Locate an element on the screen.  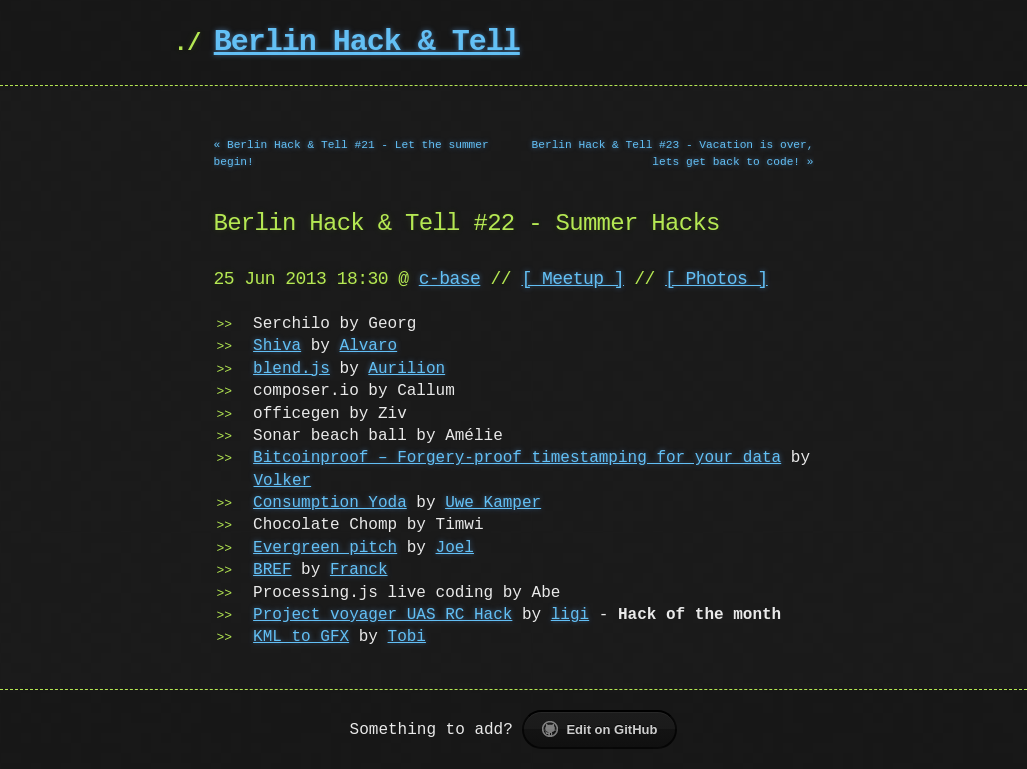
Franck is located at coordinates (359, 570).